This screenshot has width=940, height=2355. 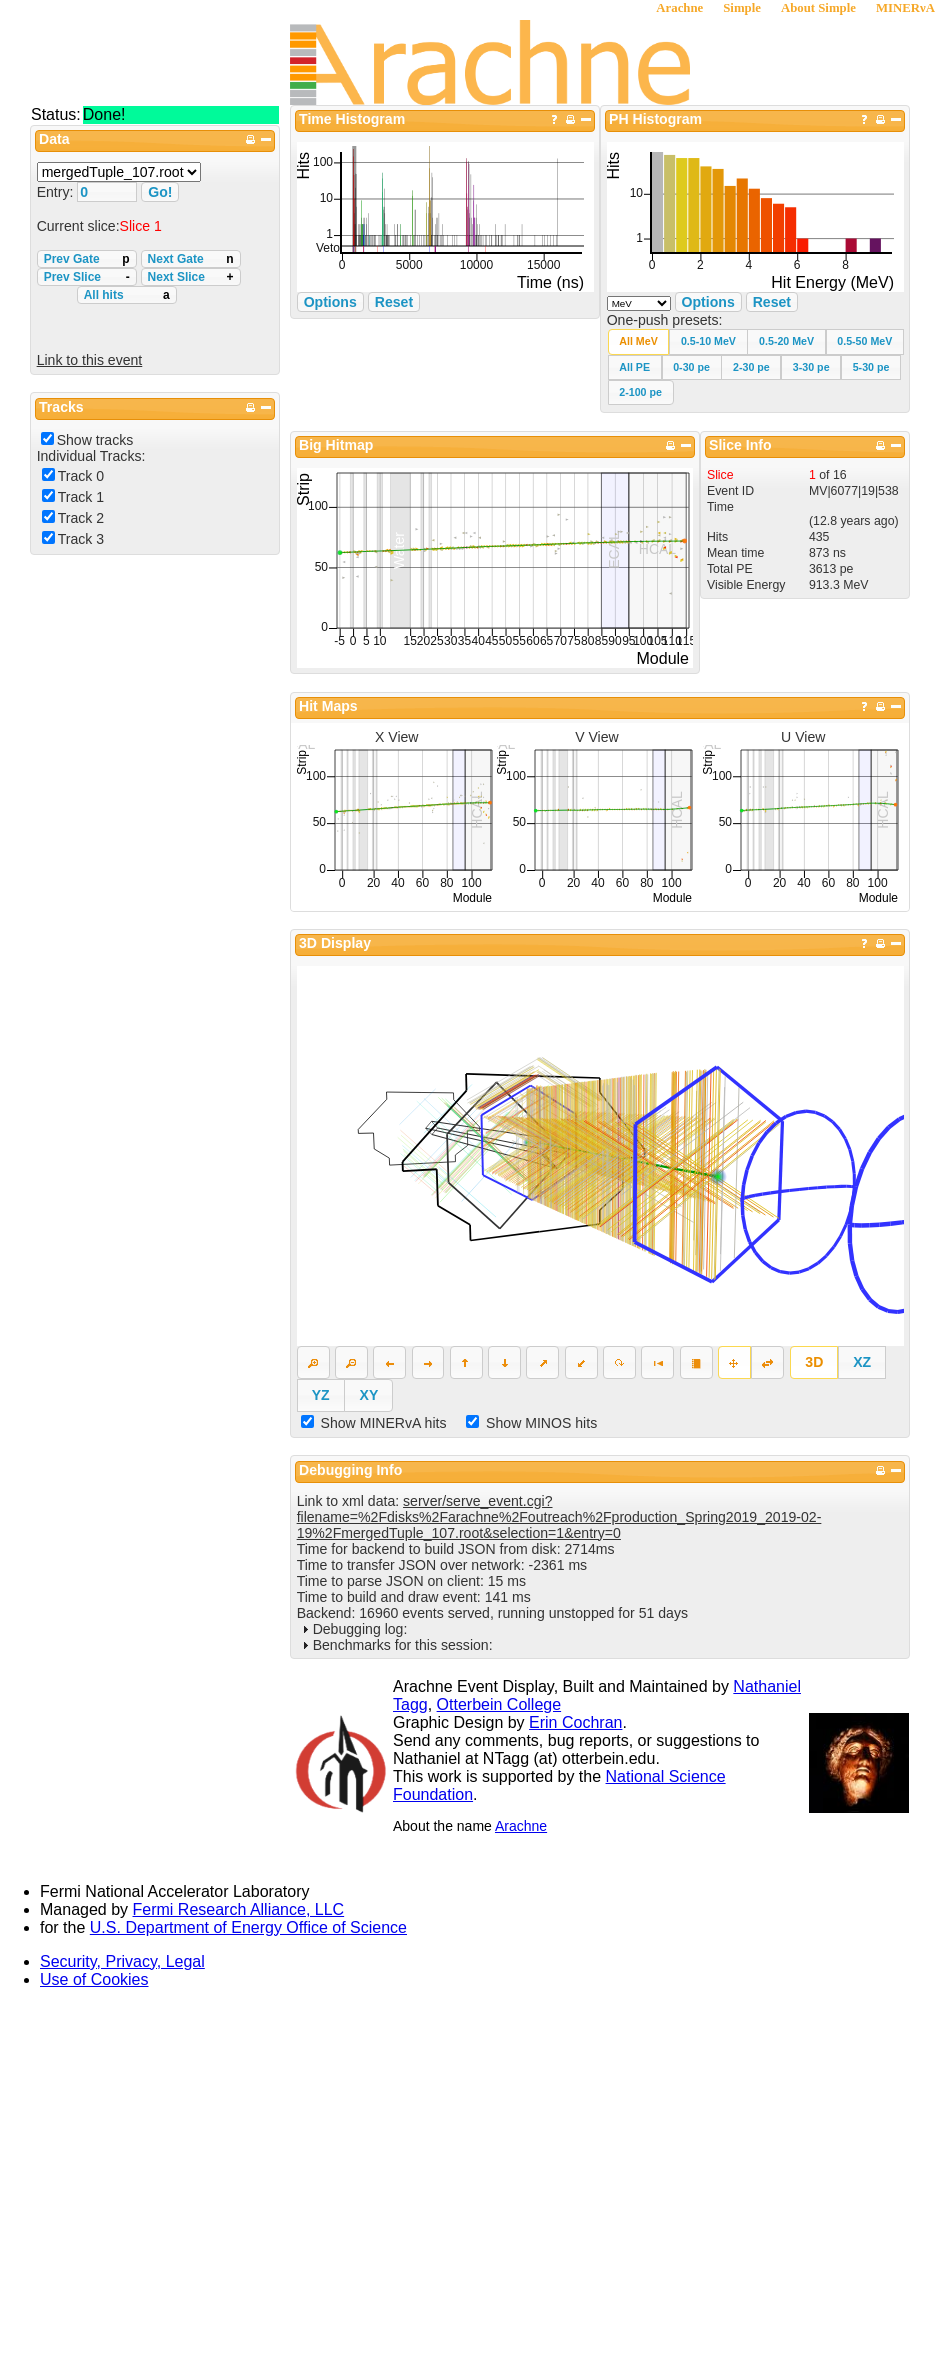 I want to click on Options, so click(x=708, y=302).